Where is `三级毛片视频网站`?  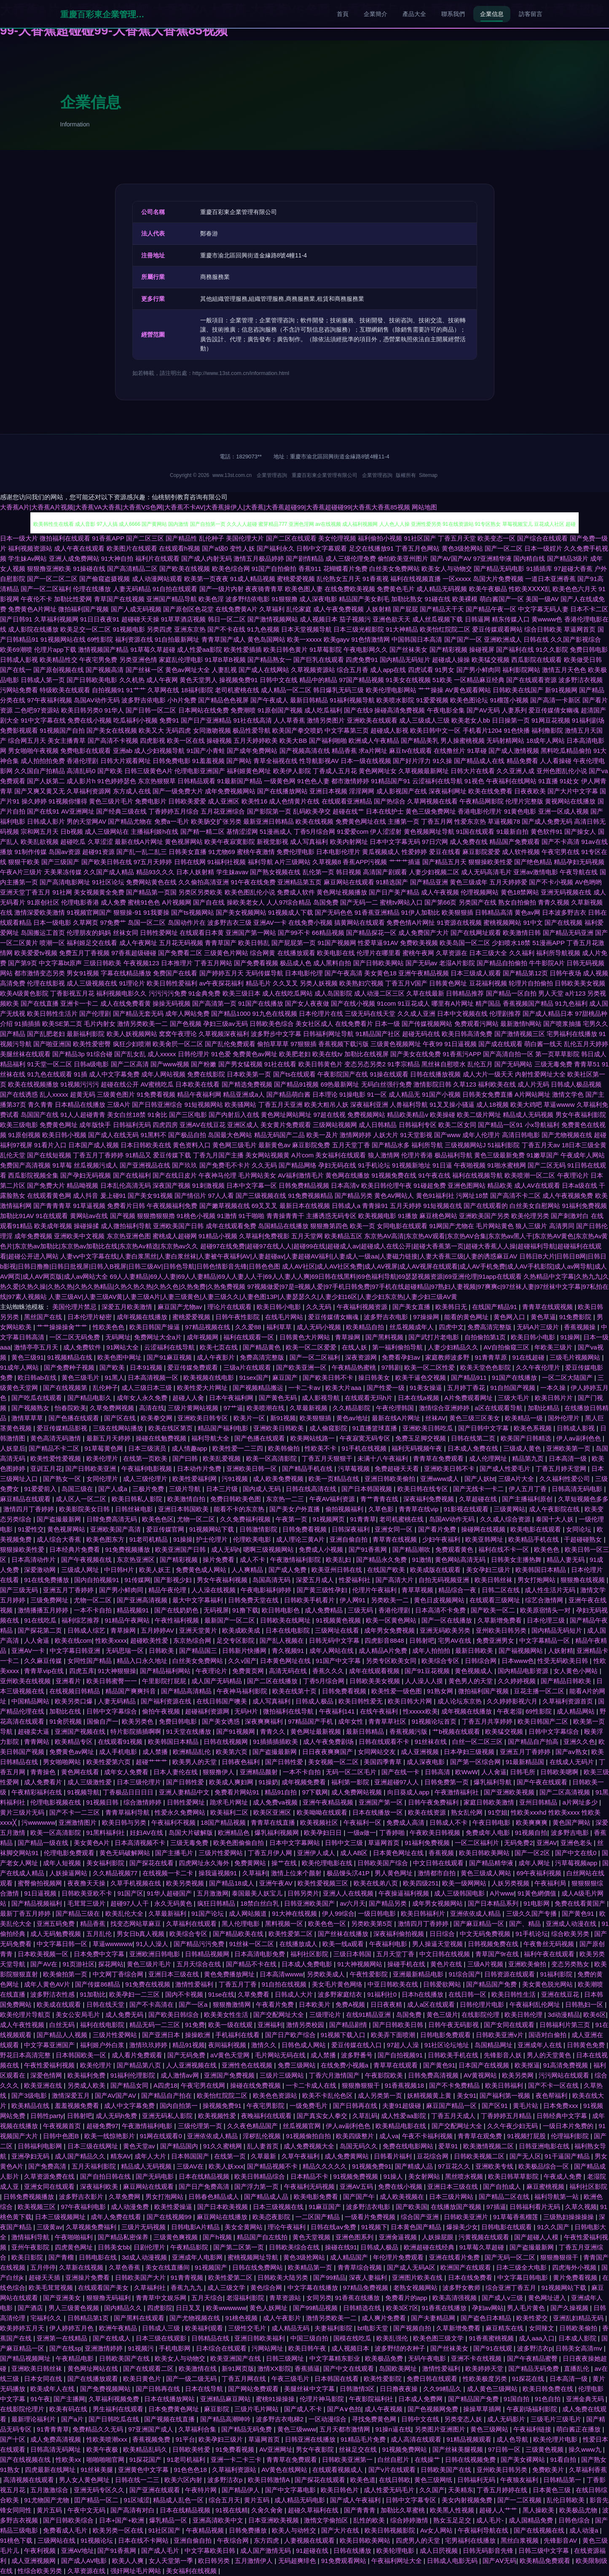 三级毛片视频网站 is located at coordinates (576, 1357).